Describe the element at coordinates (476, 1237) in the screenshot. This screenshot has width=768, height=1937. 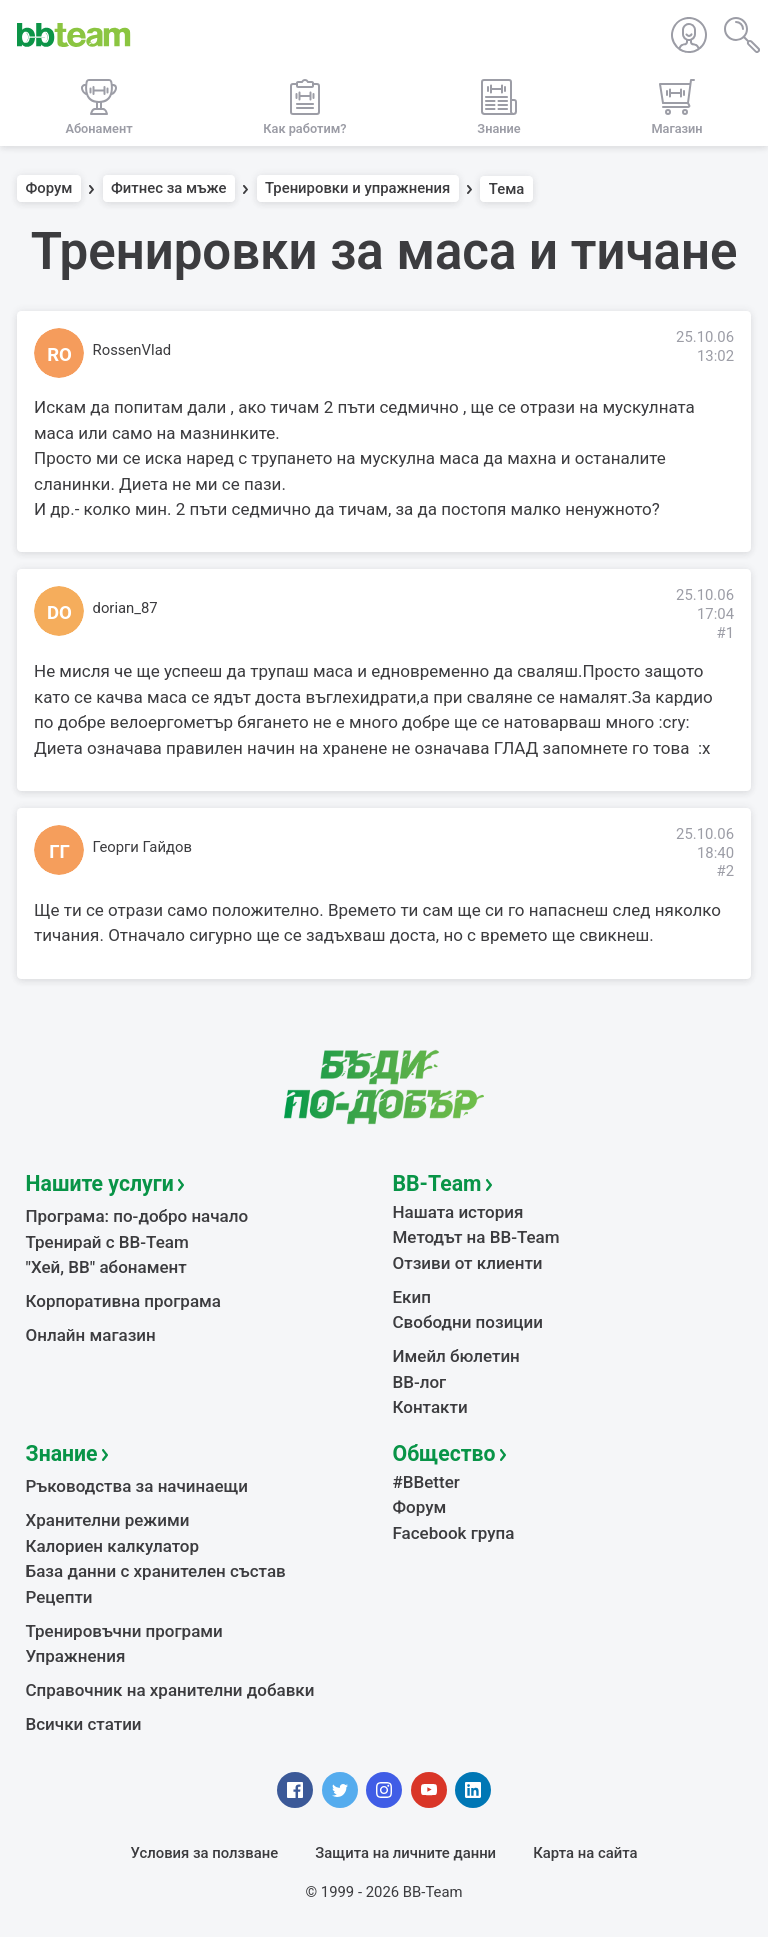
I see `Методът на BB-Team` at that location.